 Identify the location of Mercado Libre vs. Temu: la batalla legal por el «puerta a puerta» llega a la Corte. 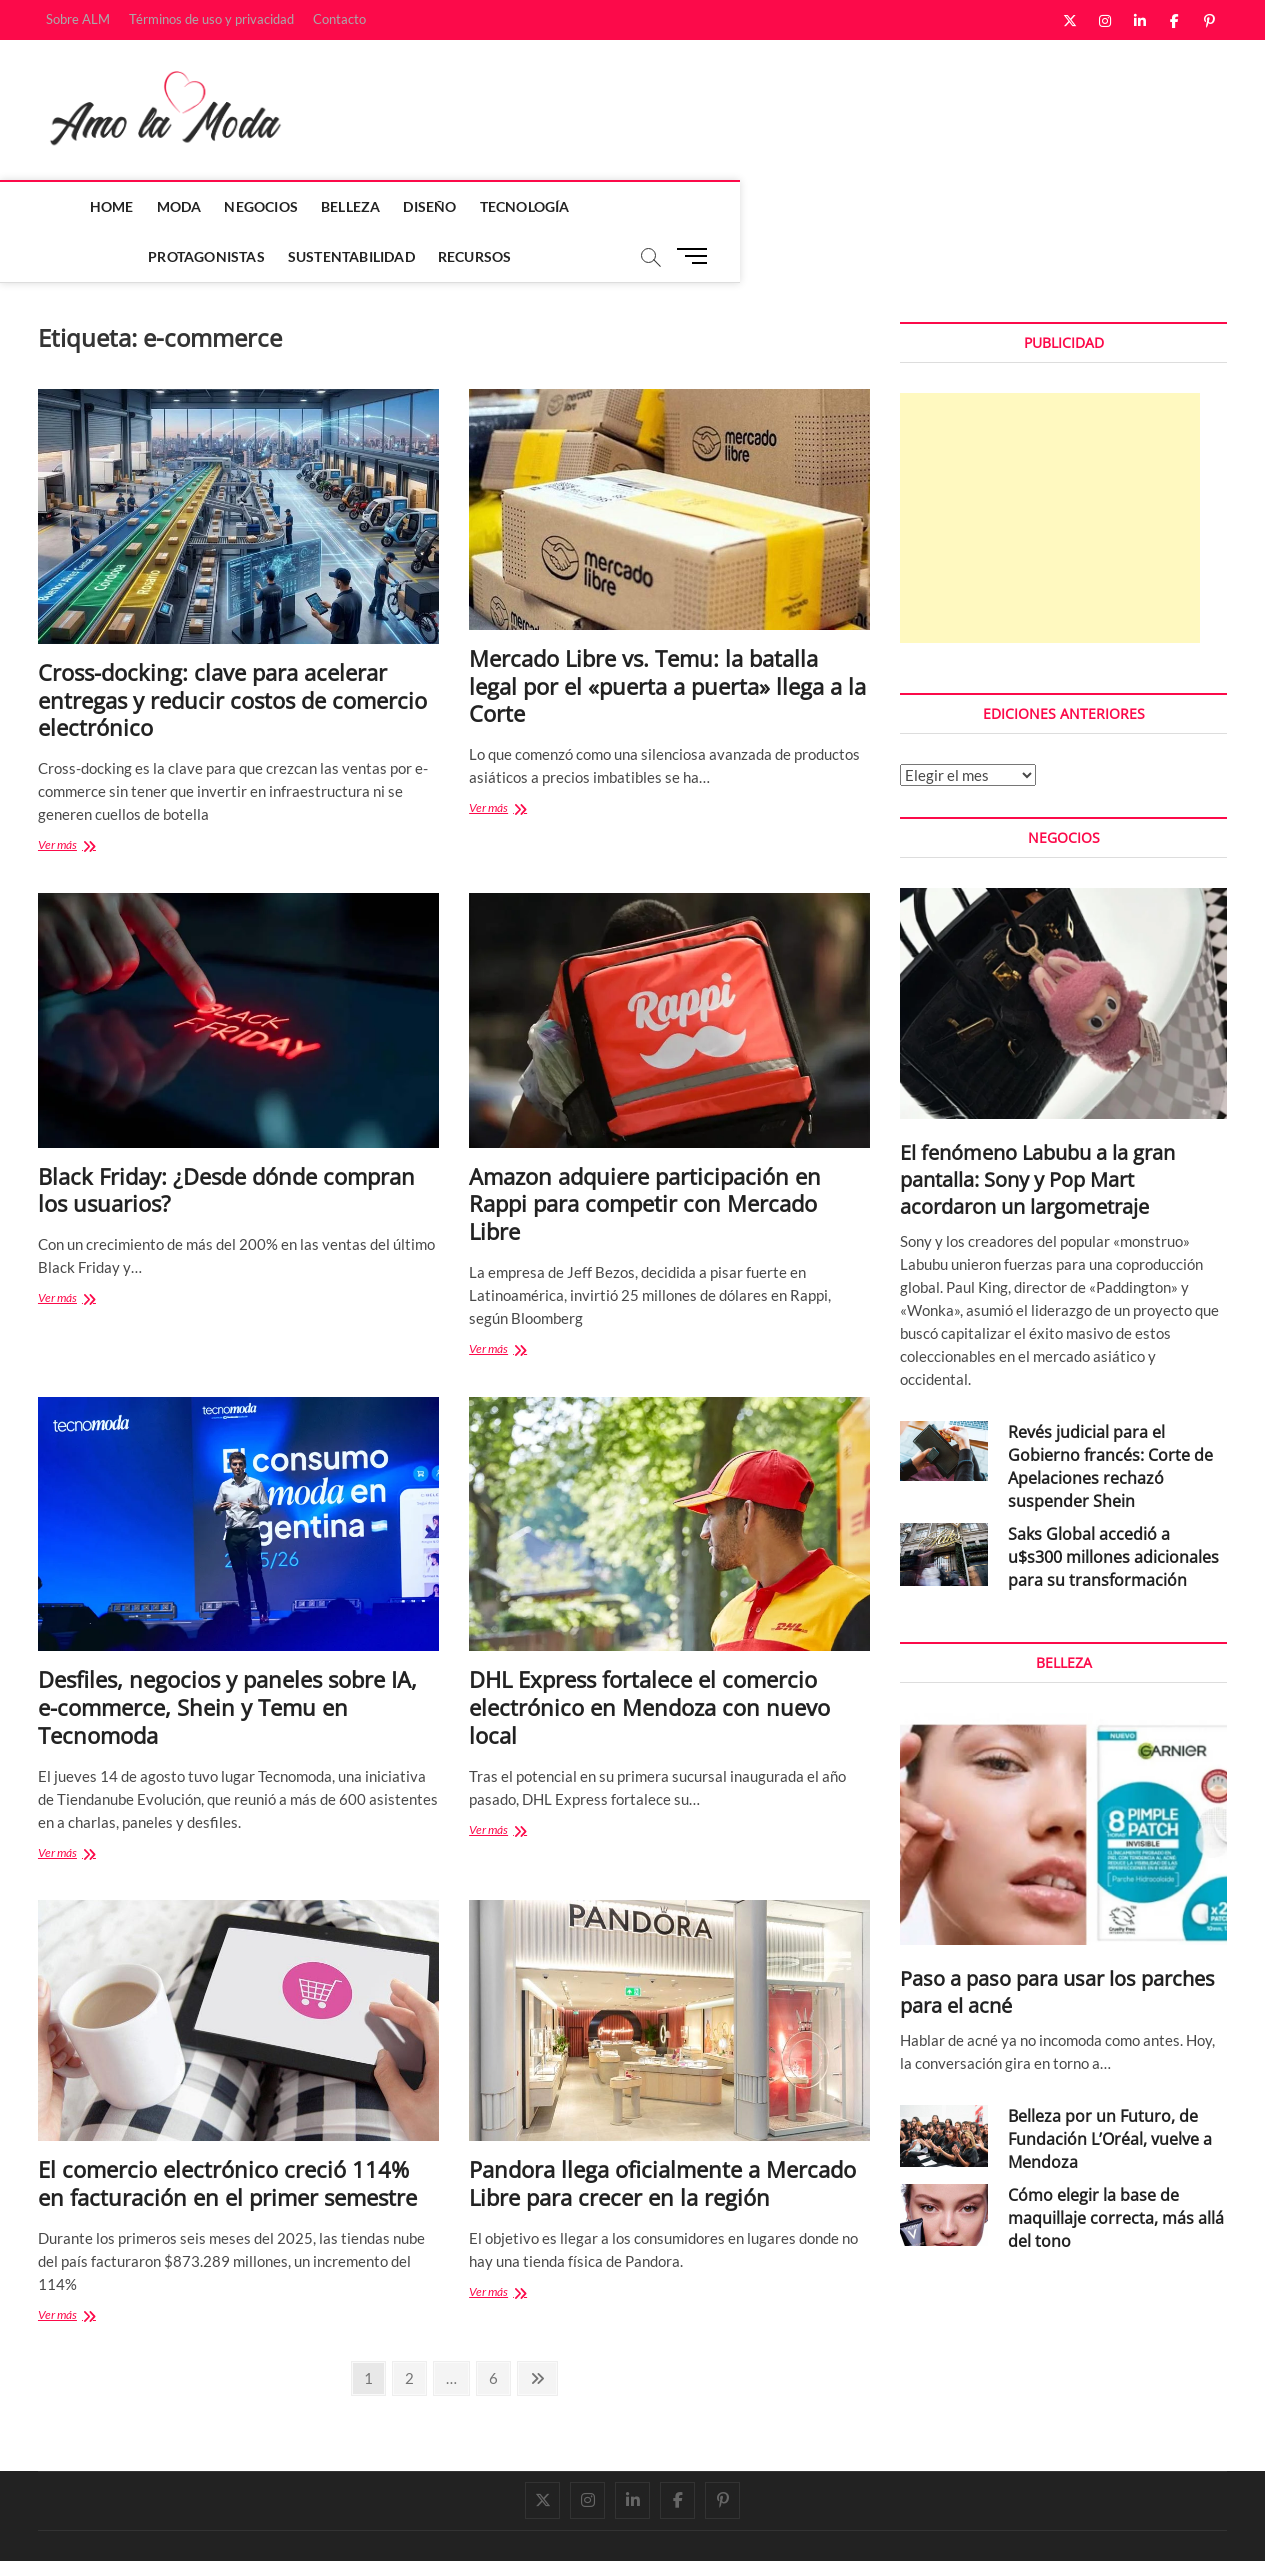
(667, 637).